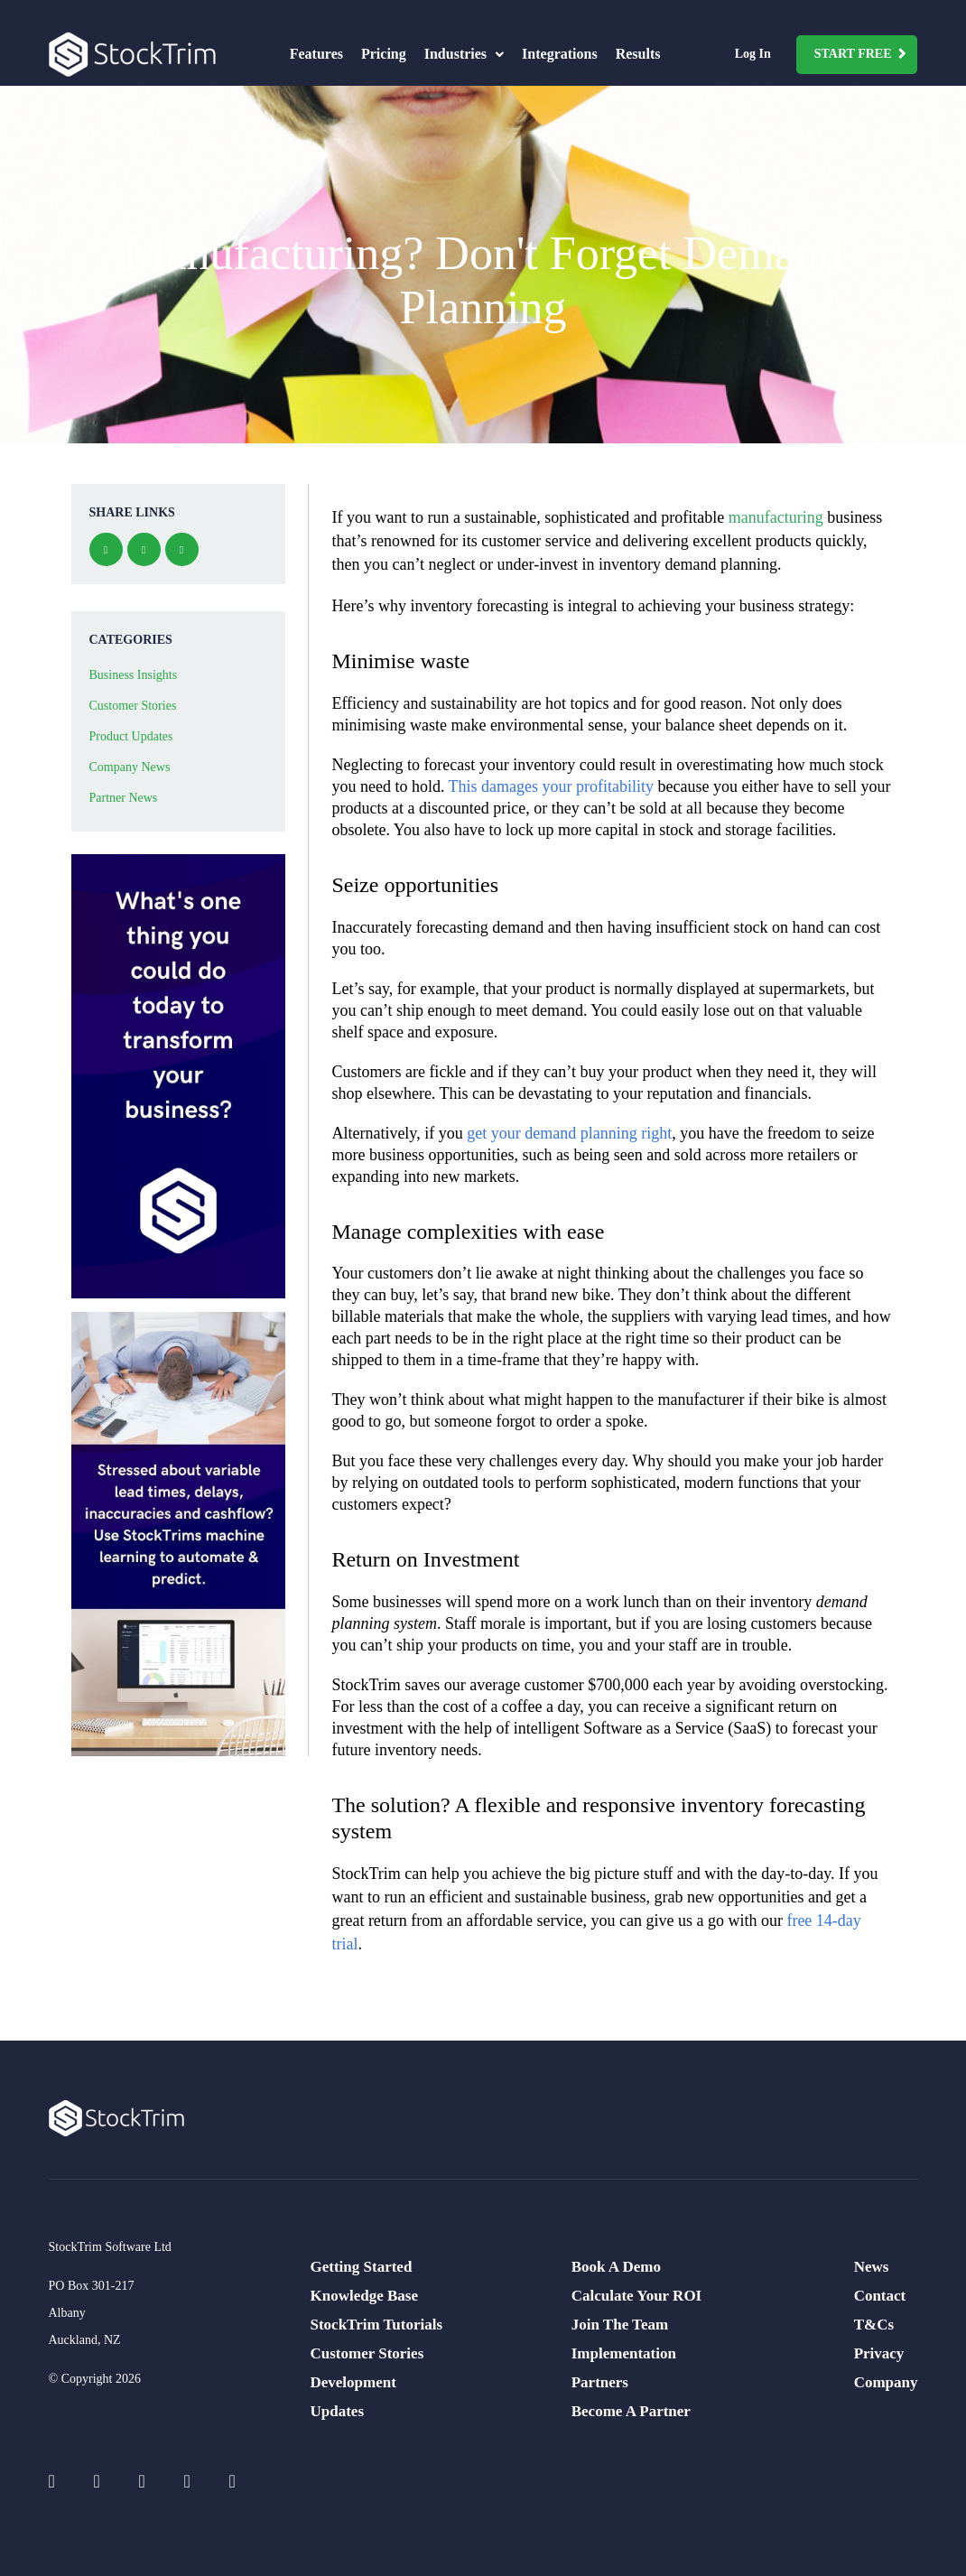 This screenshot has height=2576, width=966. I want to click on StockTrim Tutorials [menuitem], so click(377, 2324).